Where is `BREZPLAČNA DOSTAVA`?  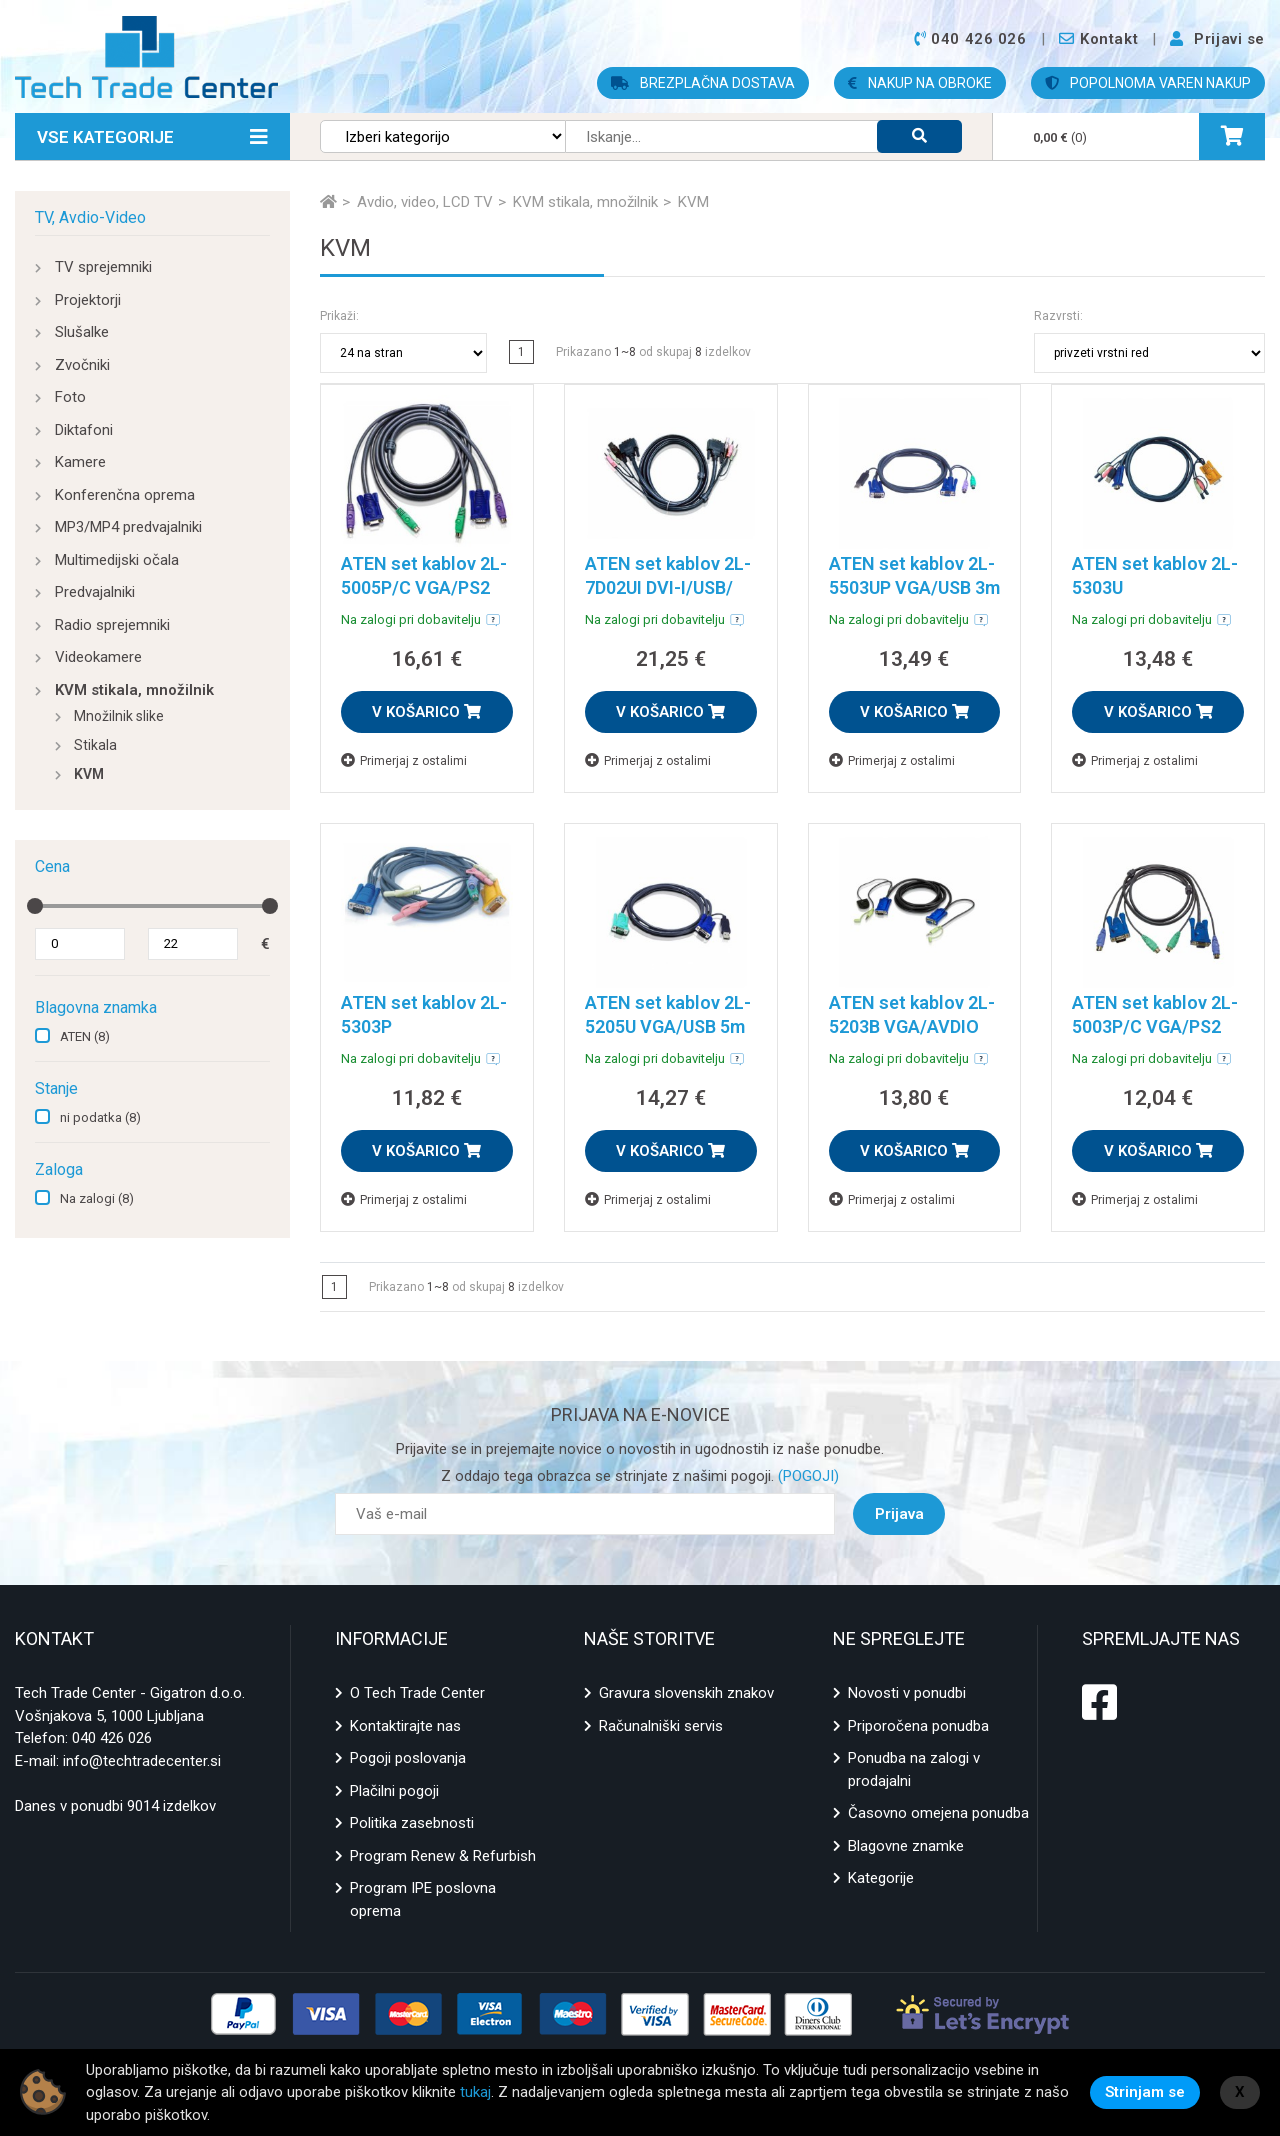
BREZPLAČNA DOSTAVA is located at coordinates (703, 83).